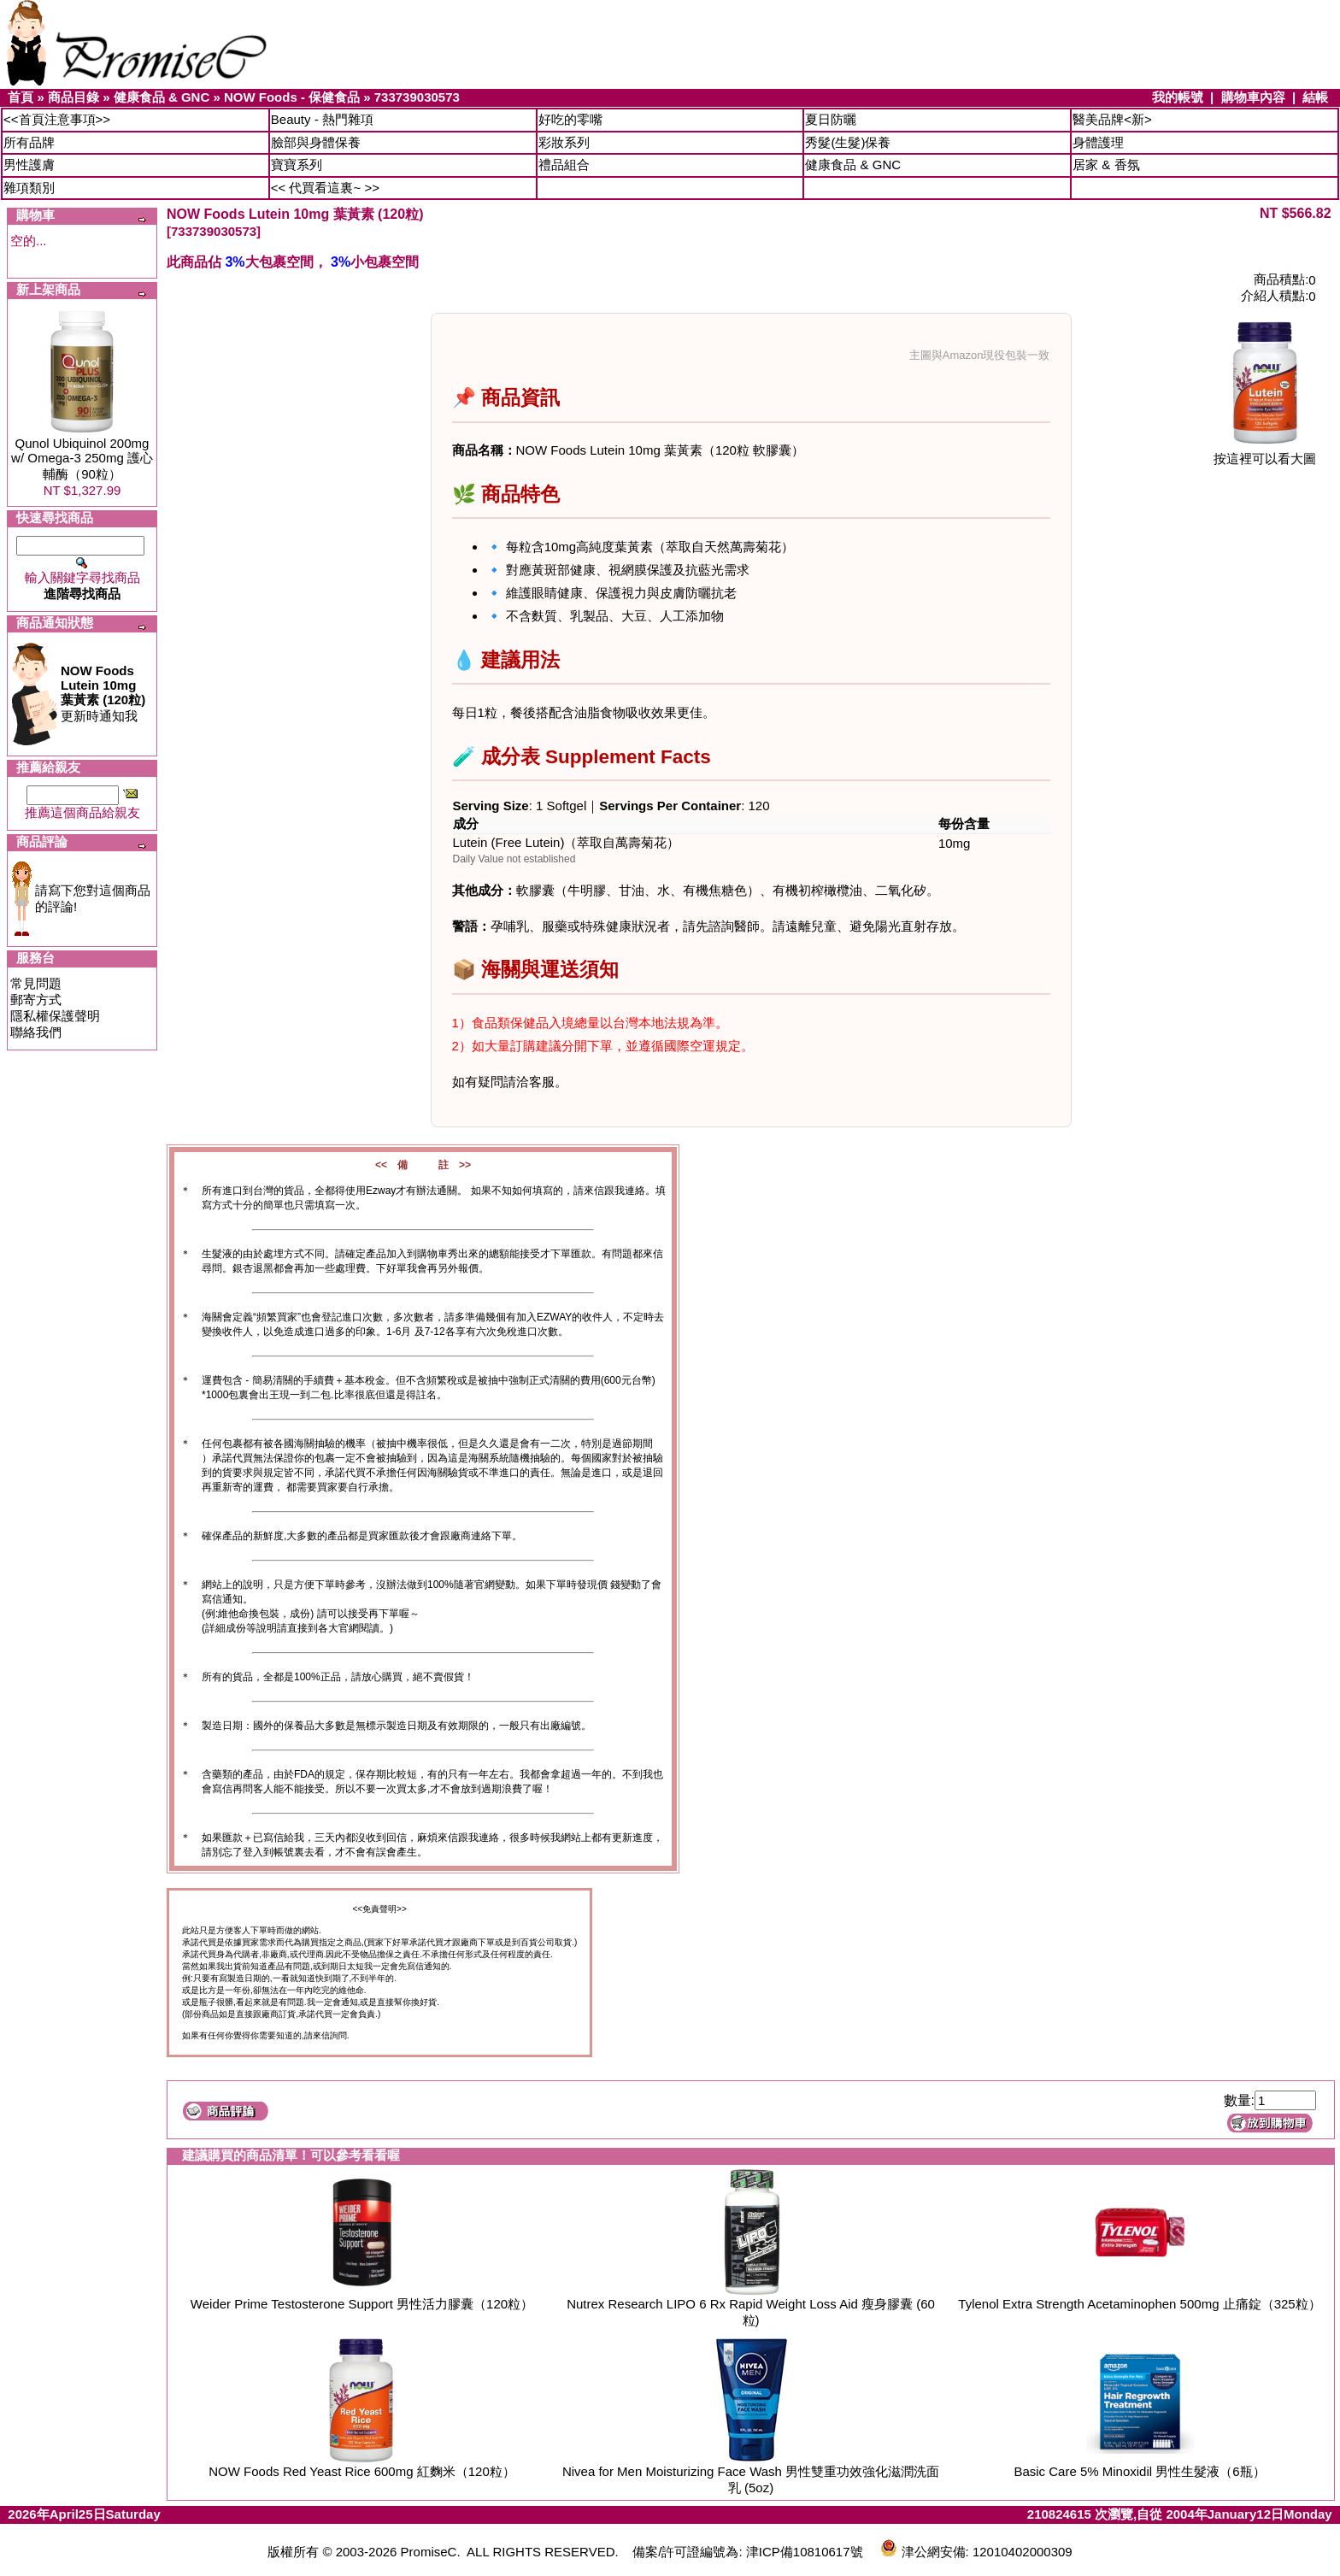 This screenshot has width=1340, height=2576. I want to click on 我的帳號, so click(1177, 97).